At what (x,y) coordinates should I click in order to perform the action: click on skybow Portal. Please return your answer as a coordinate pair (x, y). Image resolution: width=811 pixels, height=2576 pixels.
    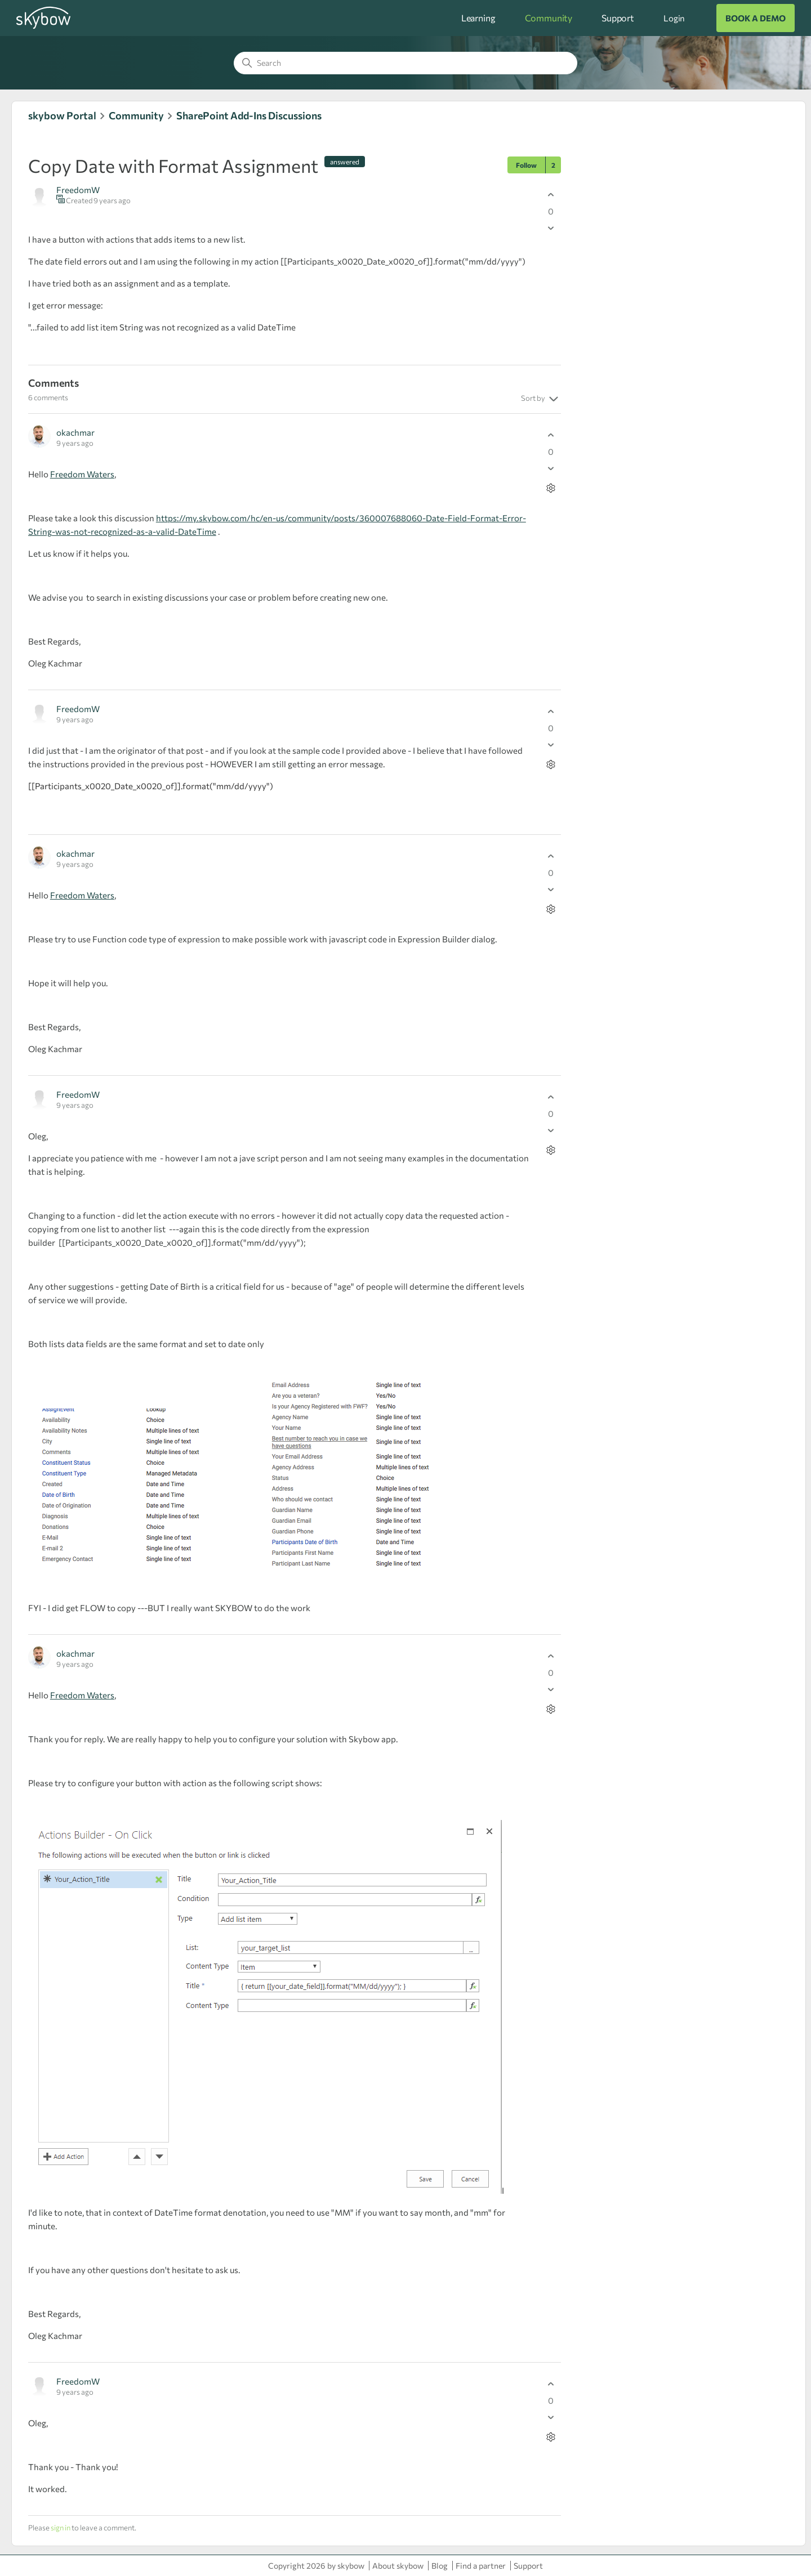
    Looking at the image, I should click on (62, 115).